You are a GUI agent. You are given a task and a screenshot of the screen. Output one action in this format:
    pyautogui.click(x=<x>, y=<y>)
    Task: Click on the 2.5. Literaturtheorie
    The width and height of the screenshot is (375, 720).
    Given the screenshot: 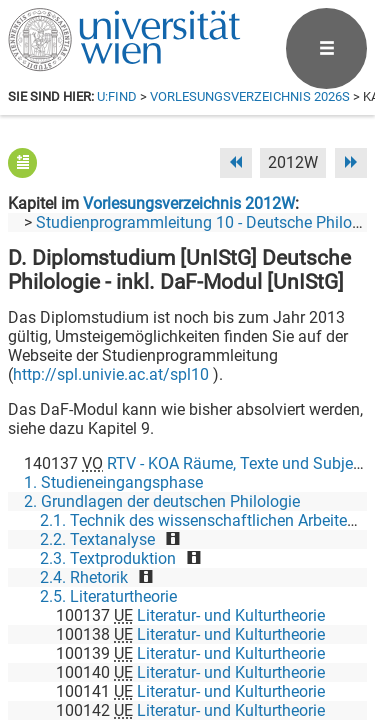 What is the action you would take?
    pyautogui.click(x=108, y=596)
    